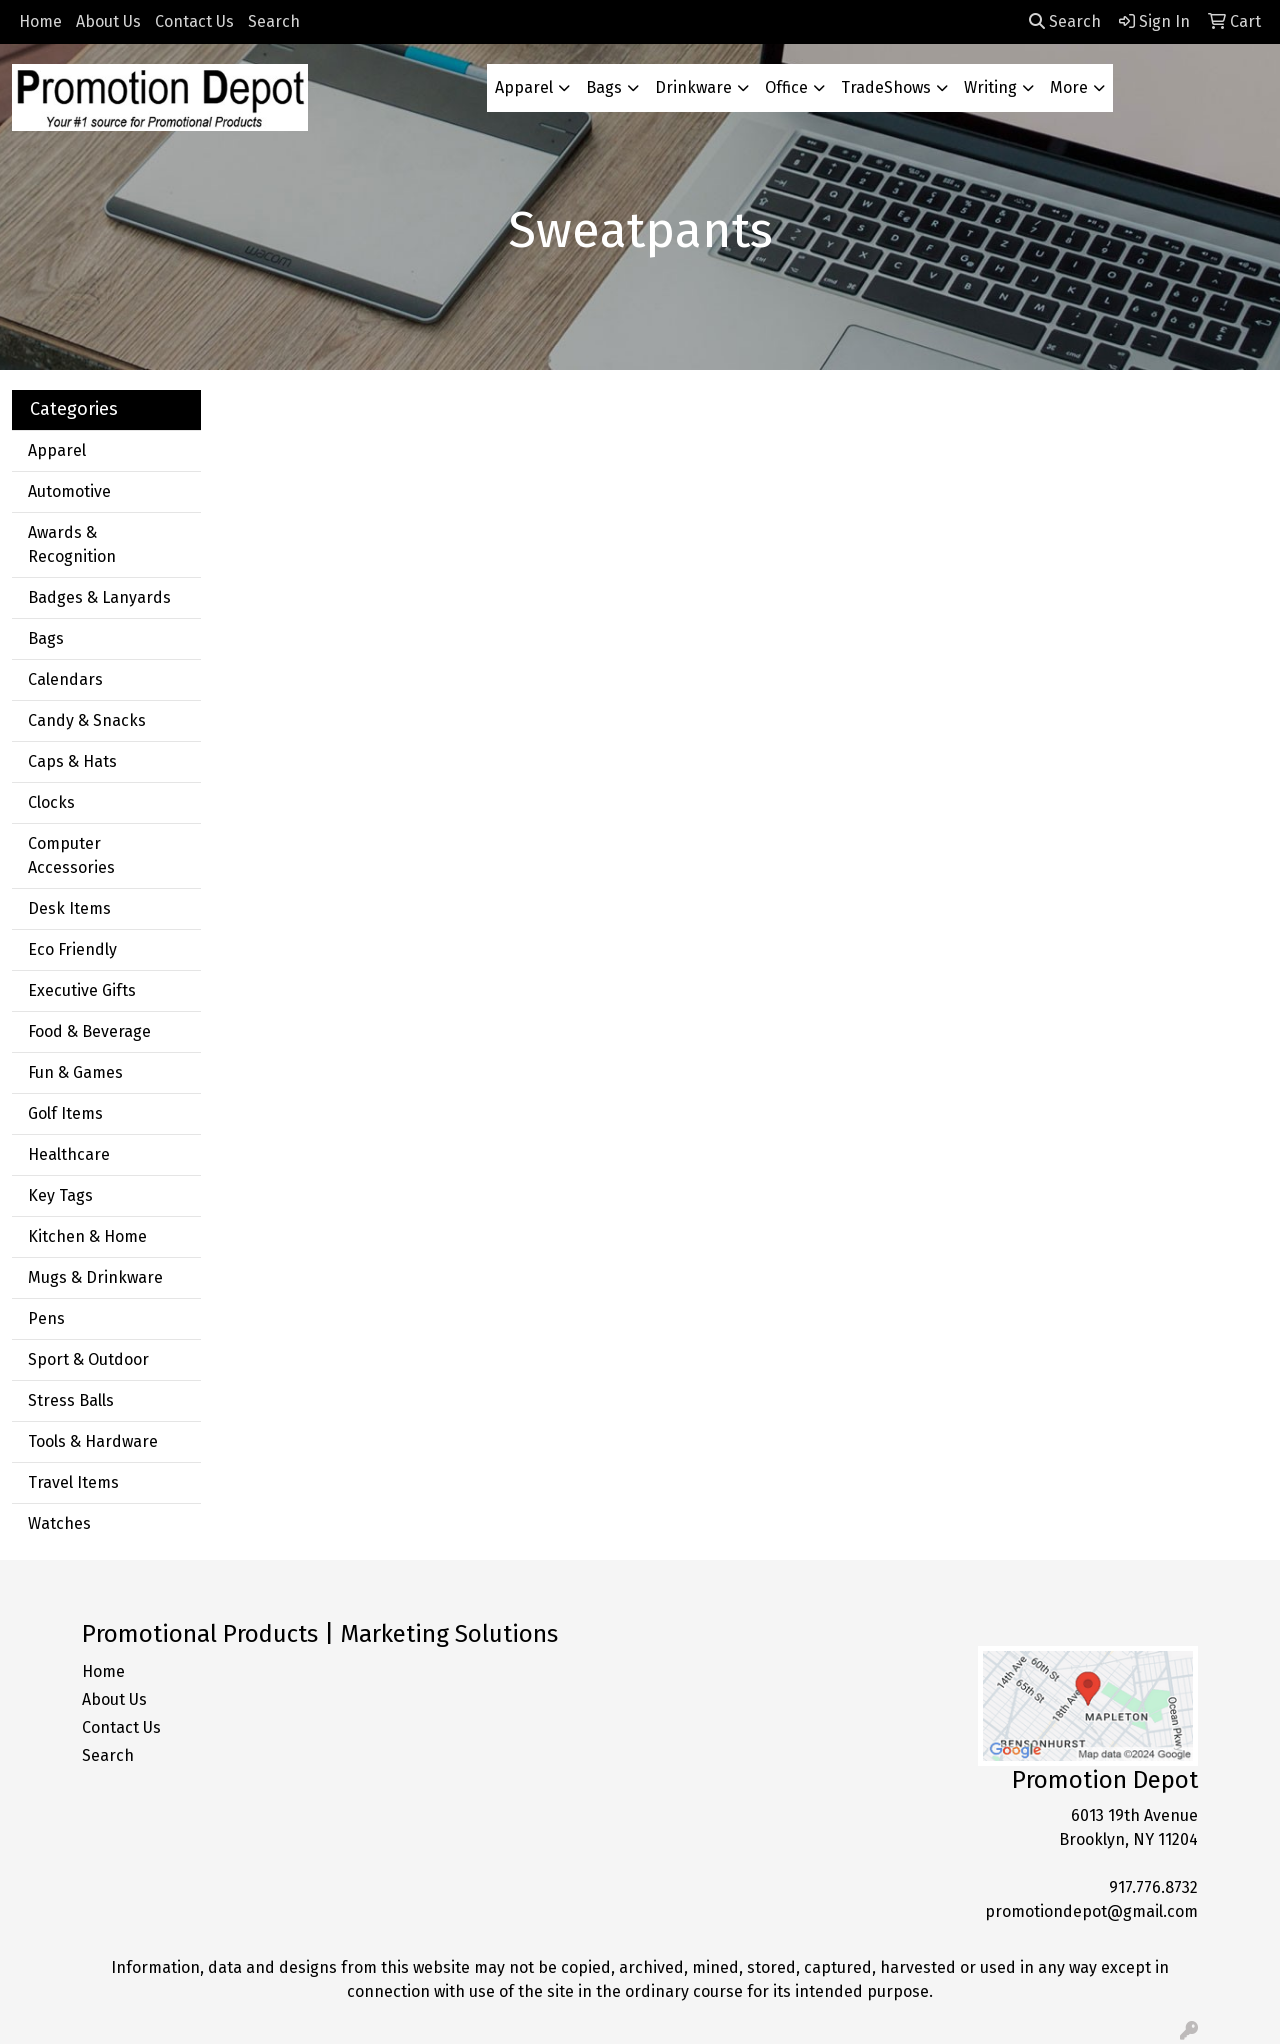  What do you see at coordinates (108, 21) in the screenshot?
I see `About Us` at bounding box center [108, 21].